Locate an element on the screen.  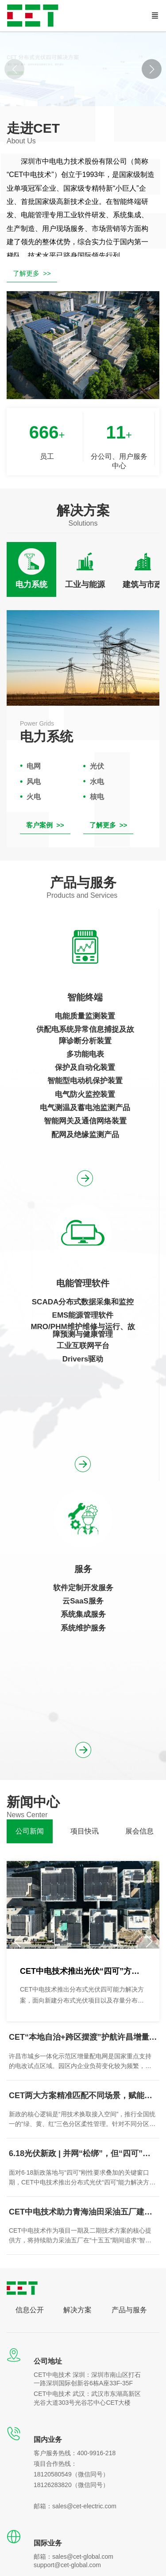
6.18光伏新政 | 并网“松绑”，但“四可”成为刚性门槛，您准备好了吗？ is located at coordinates (83, 2153).